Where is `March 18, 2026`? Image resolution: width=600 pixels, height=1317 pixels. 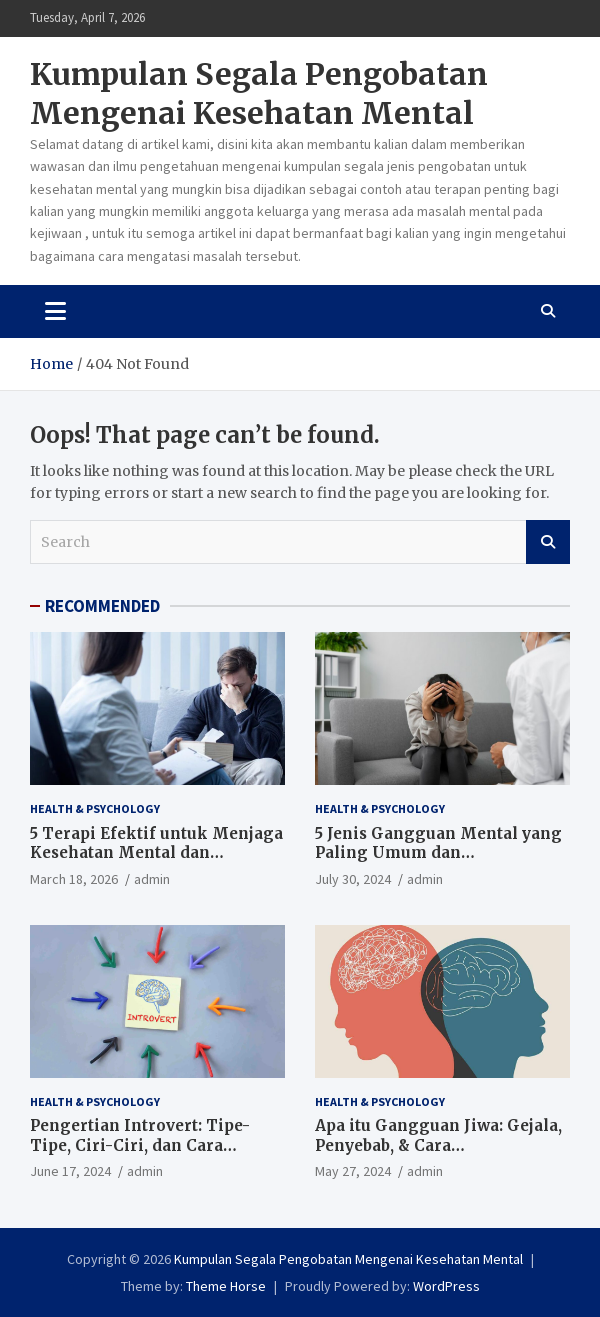 March 18, 2026 is located at coordinates (74, 879).